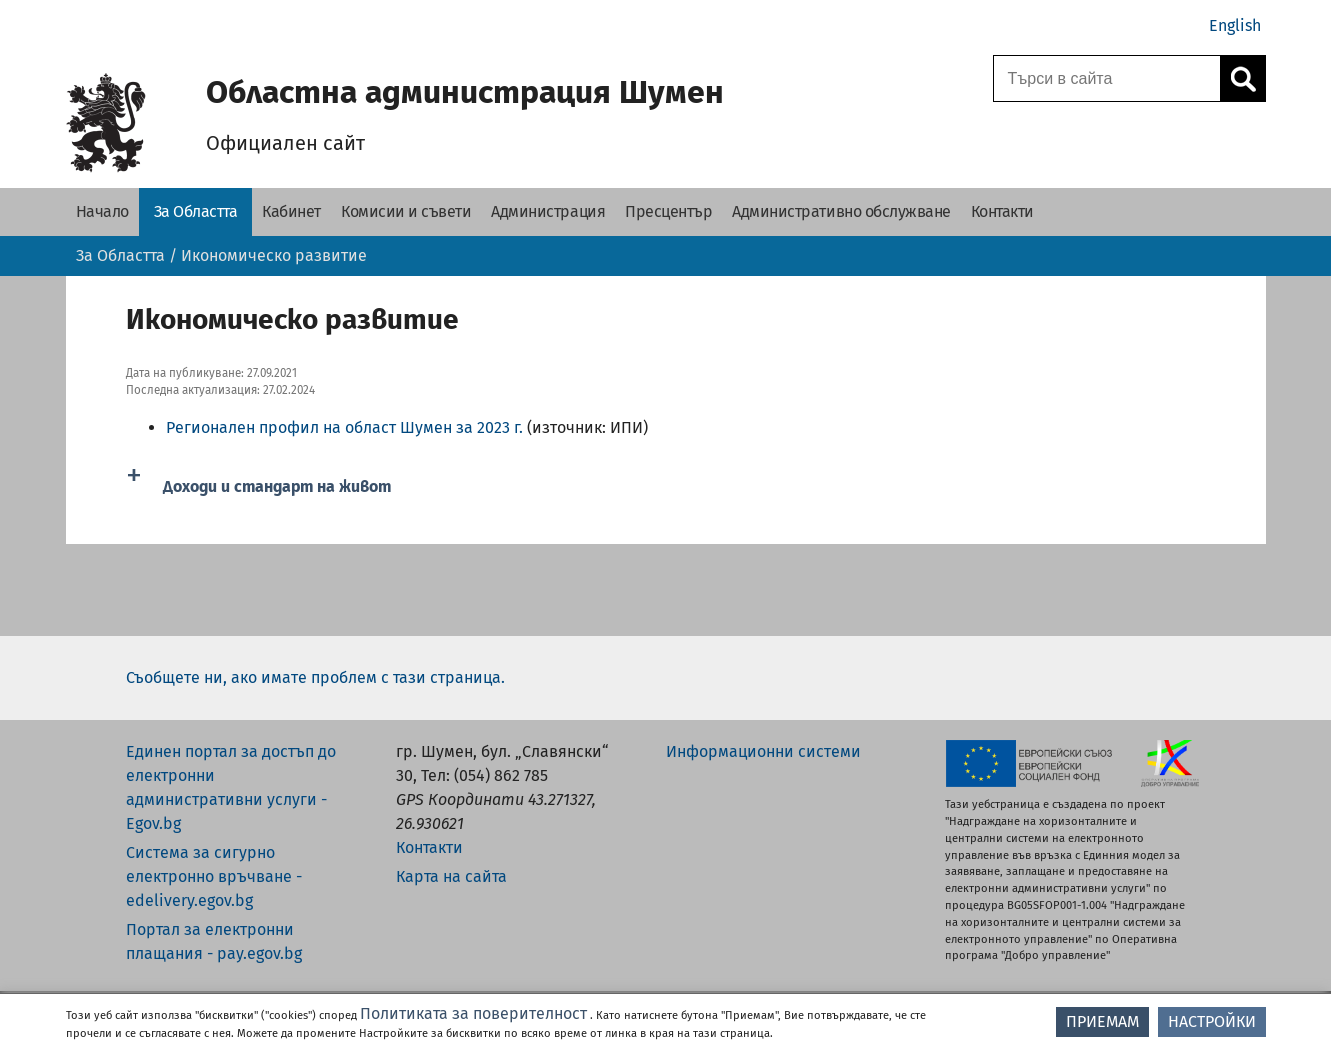 The image size is (1331, 1055). Describe the element at coordinates (548, 212) in the screenshot. I see `[Администрация - Областна администрация Шумен]` at that location.